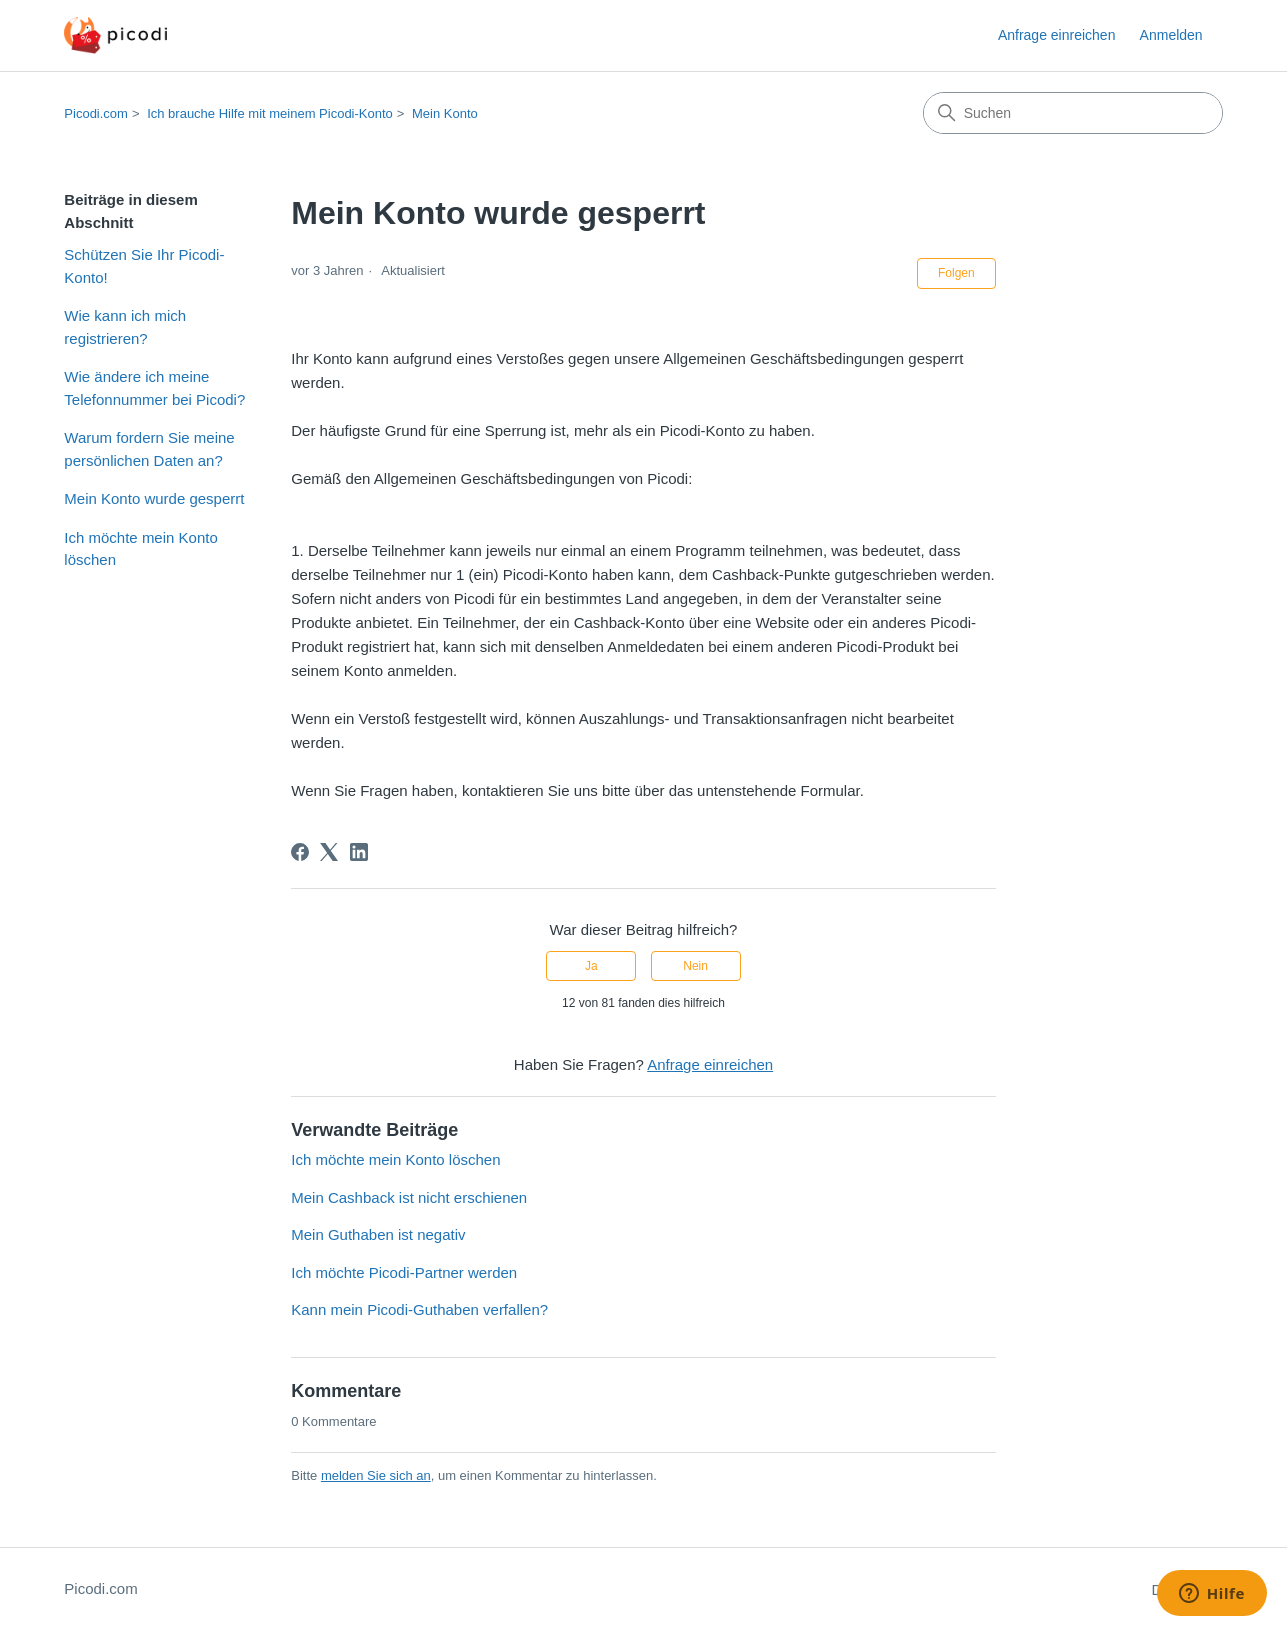 The width and height of the screenshot is (1287, 1630). I want to click on Anfrage einreichen, so click(1057, 35).